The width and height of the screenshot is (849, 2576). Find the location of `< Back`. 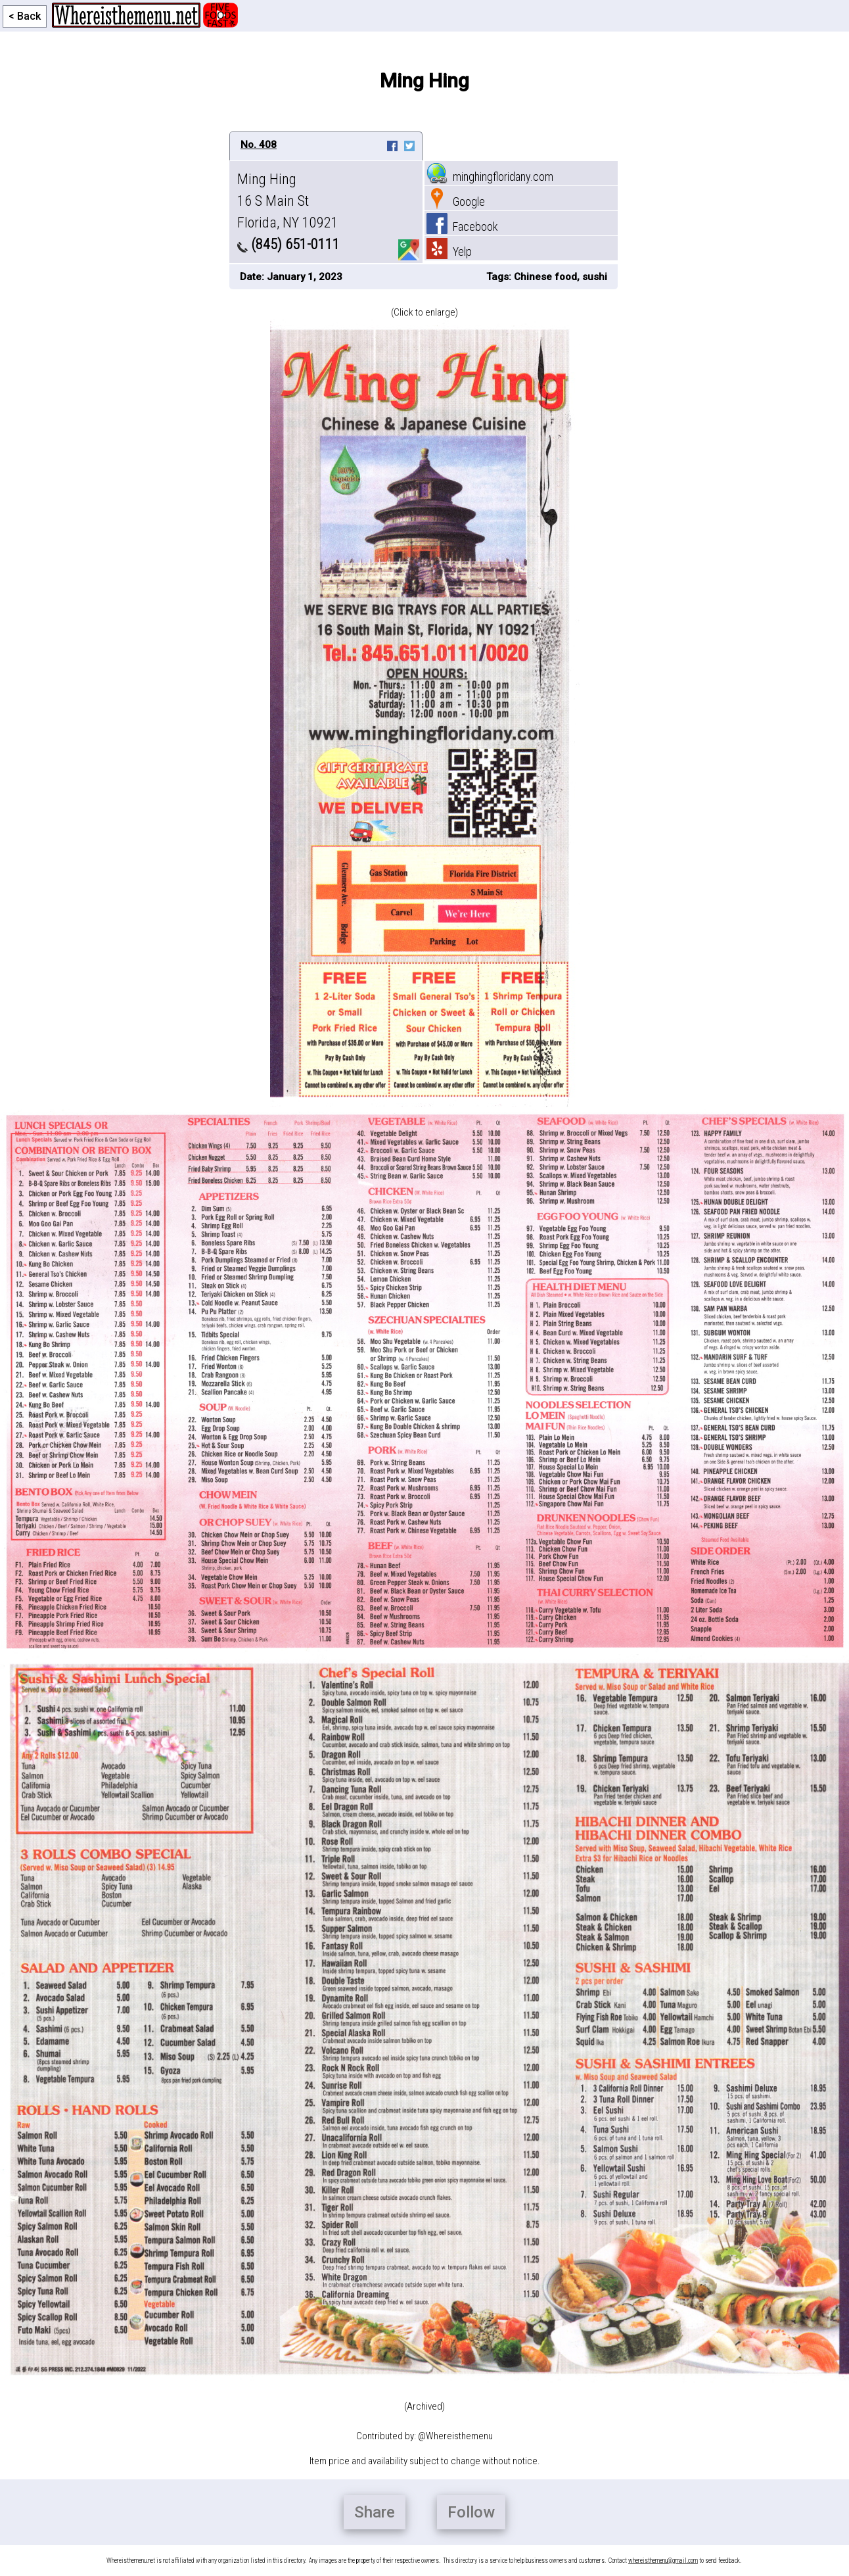

< Back is located at coordinates (25, 16).